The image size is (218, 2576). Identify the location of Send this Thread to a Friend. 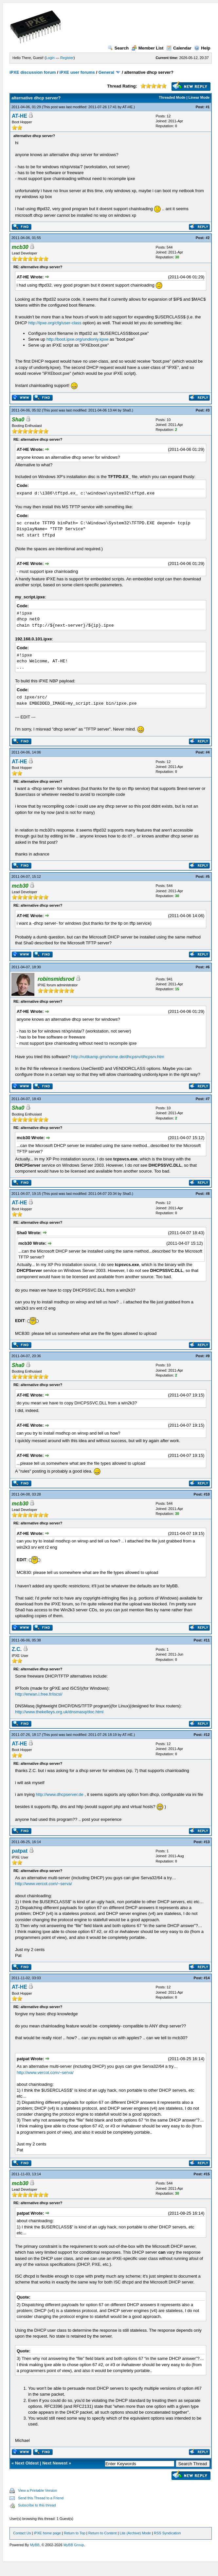
(41, 2498).